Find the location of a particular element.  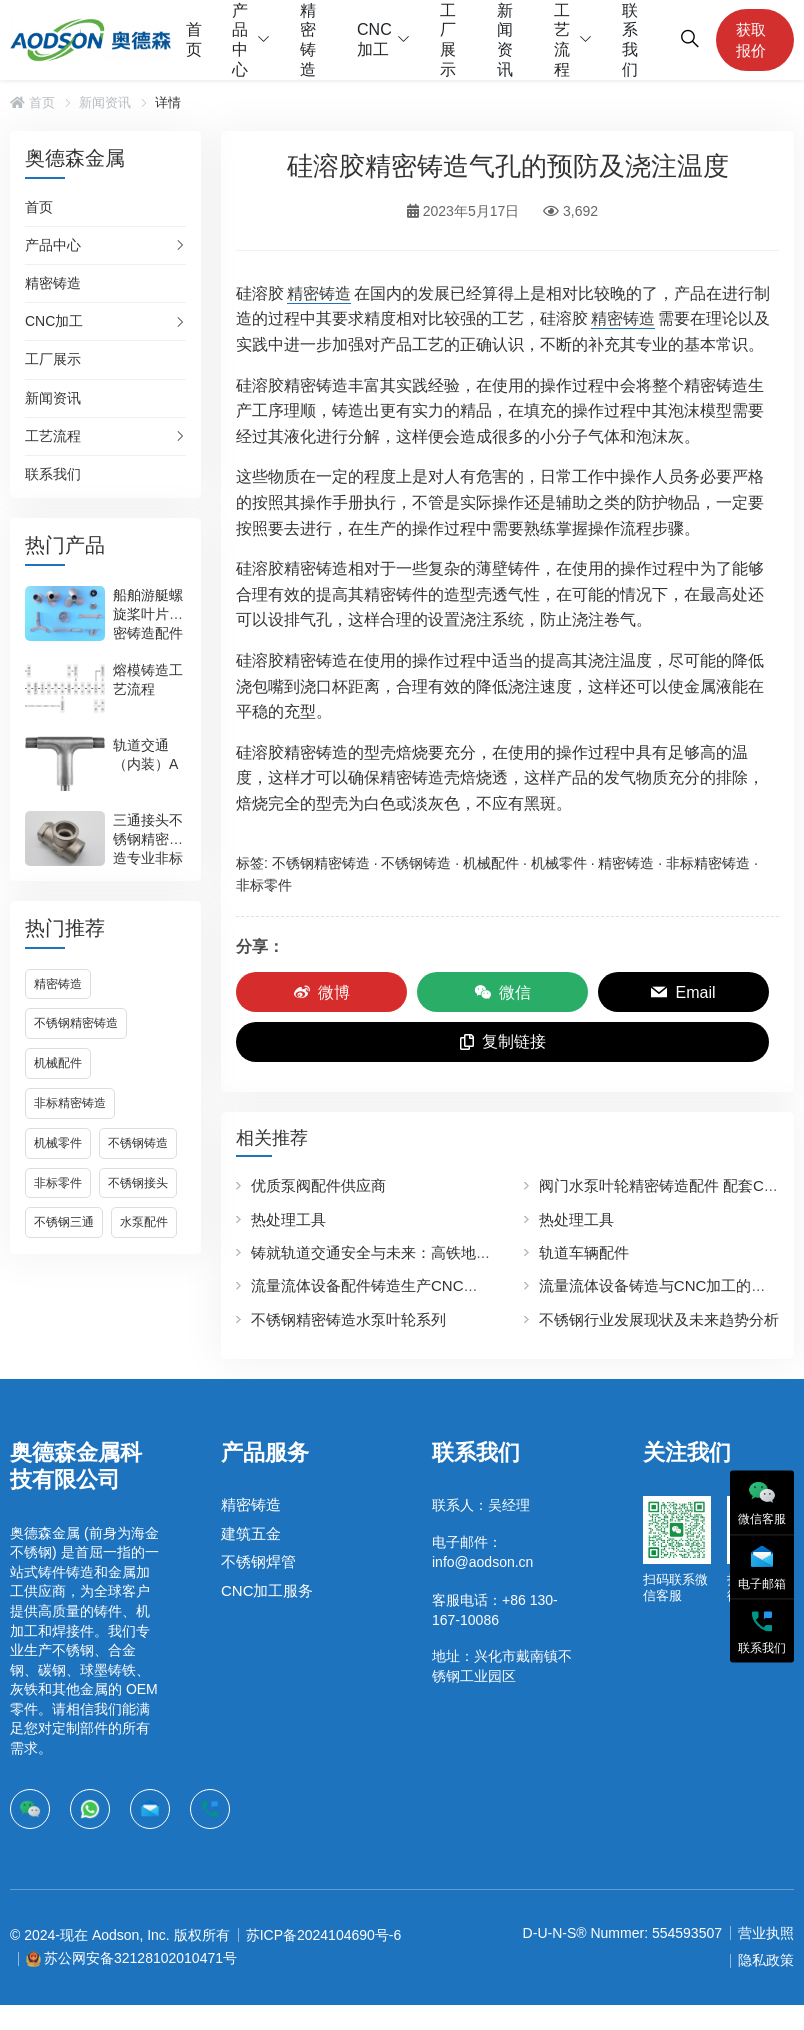

不锈钢精密铸造水泵叶轮系列 is located at coordinates (348, 1319).